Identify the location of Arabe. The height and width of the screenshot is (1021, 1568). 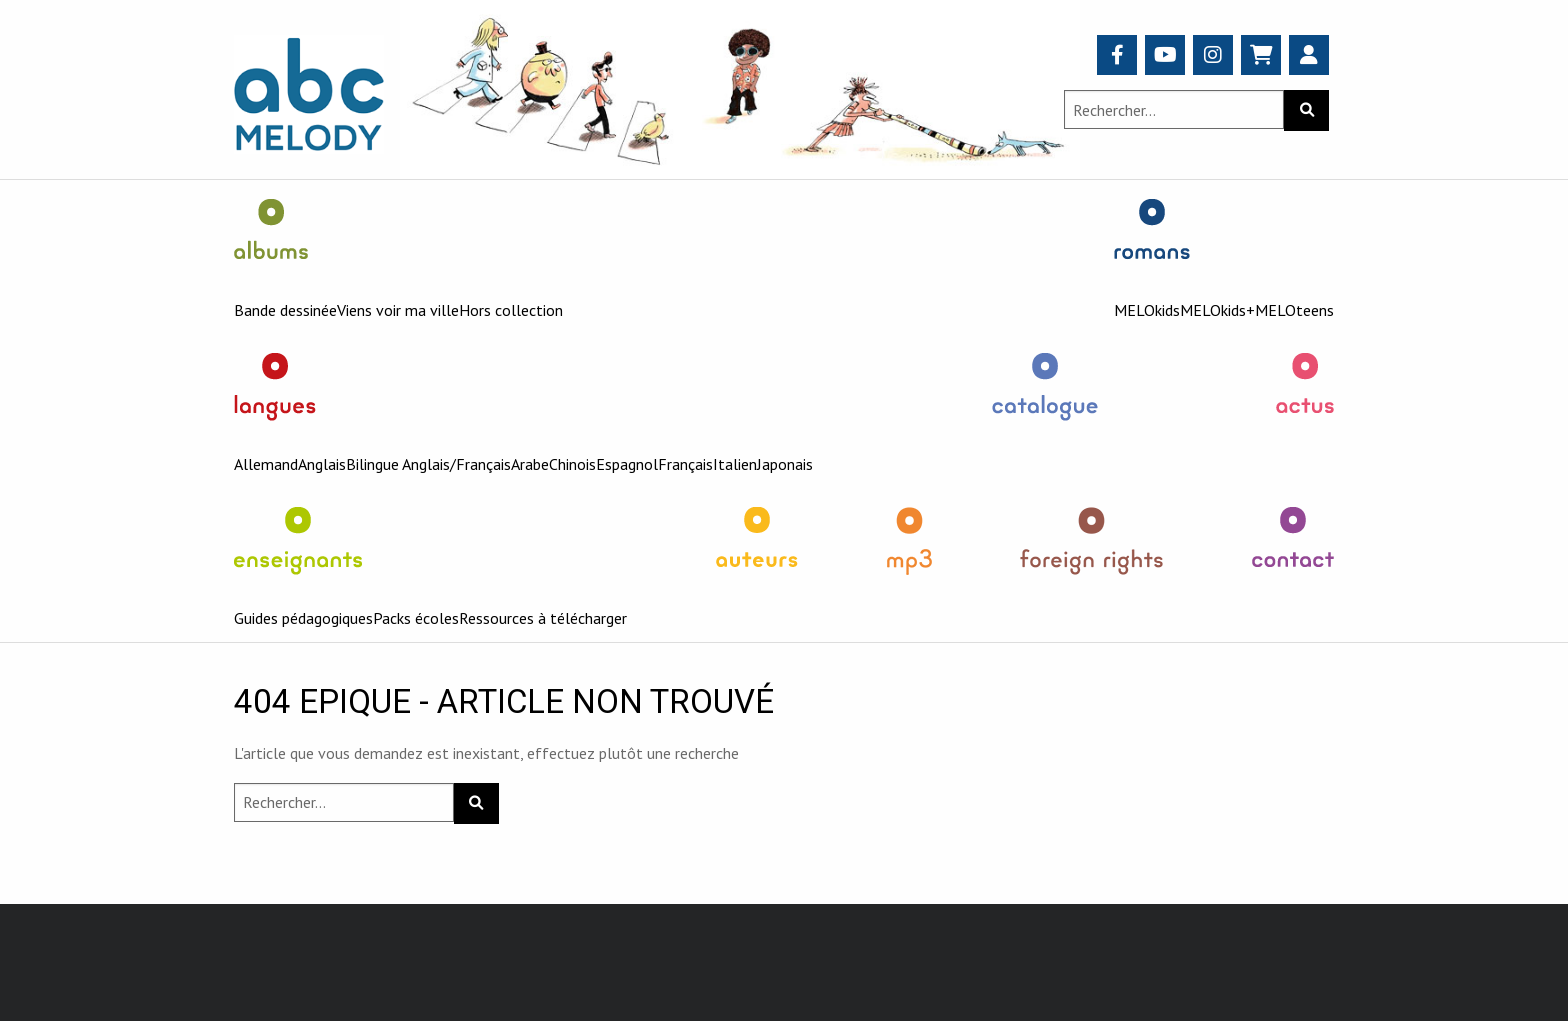
(530, 464).